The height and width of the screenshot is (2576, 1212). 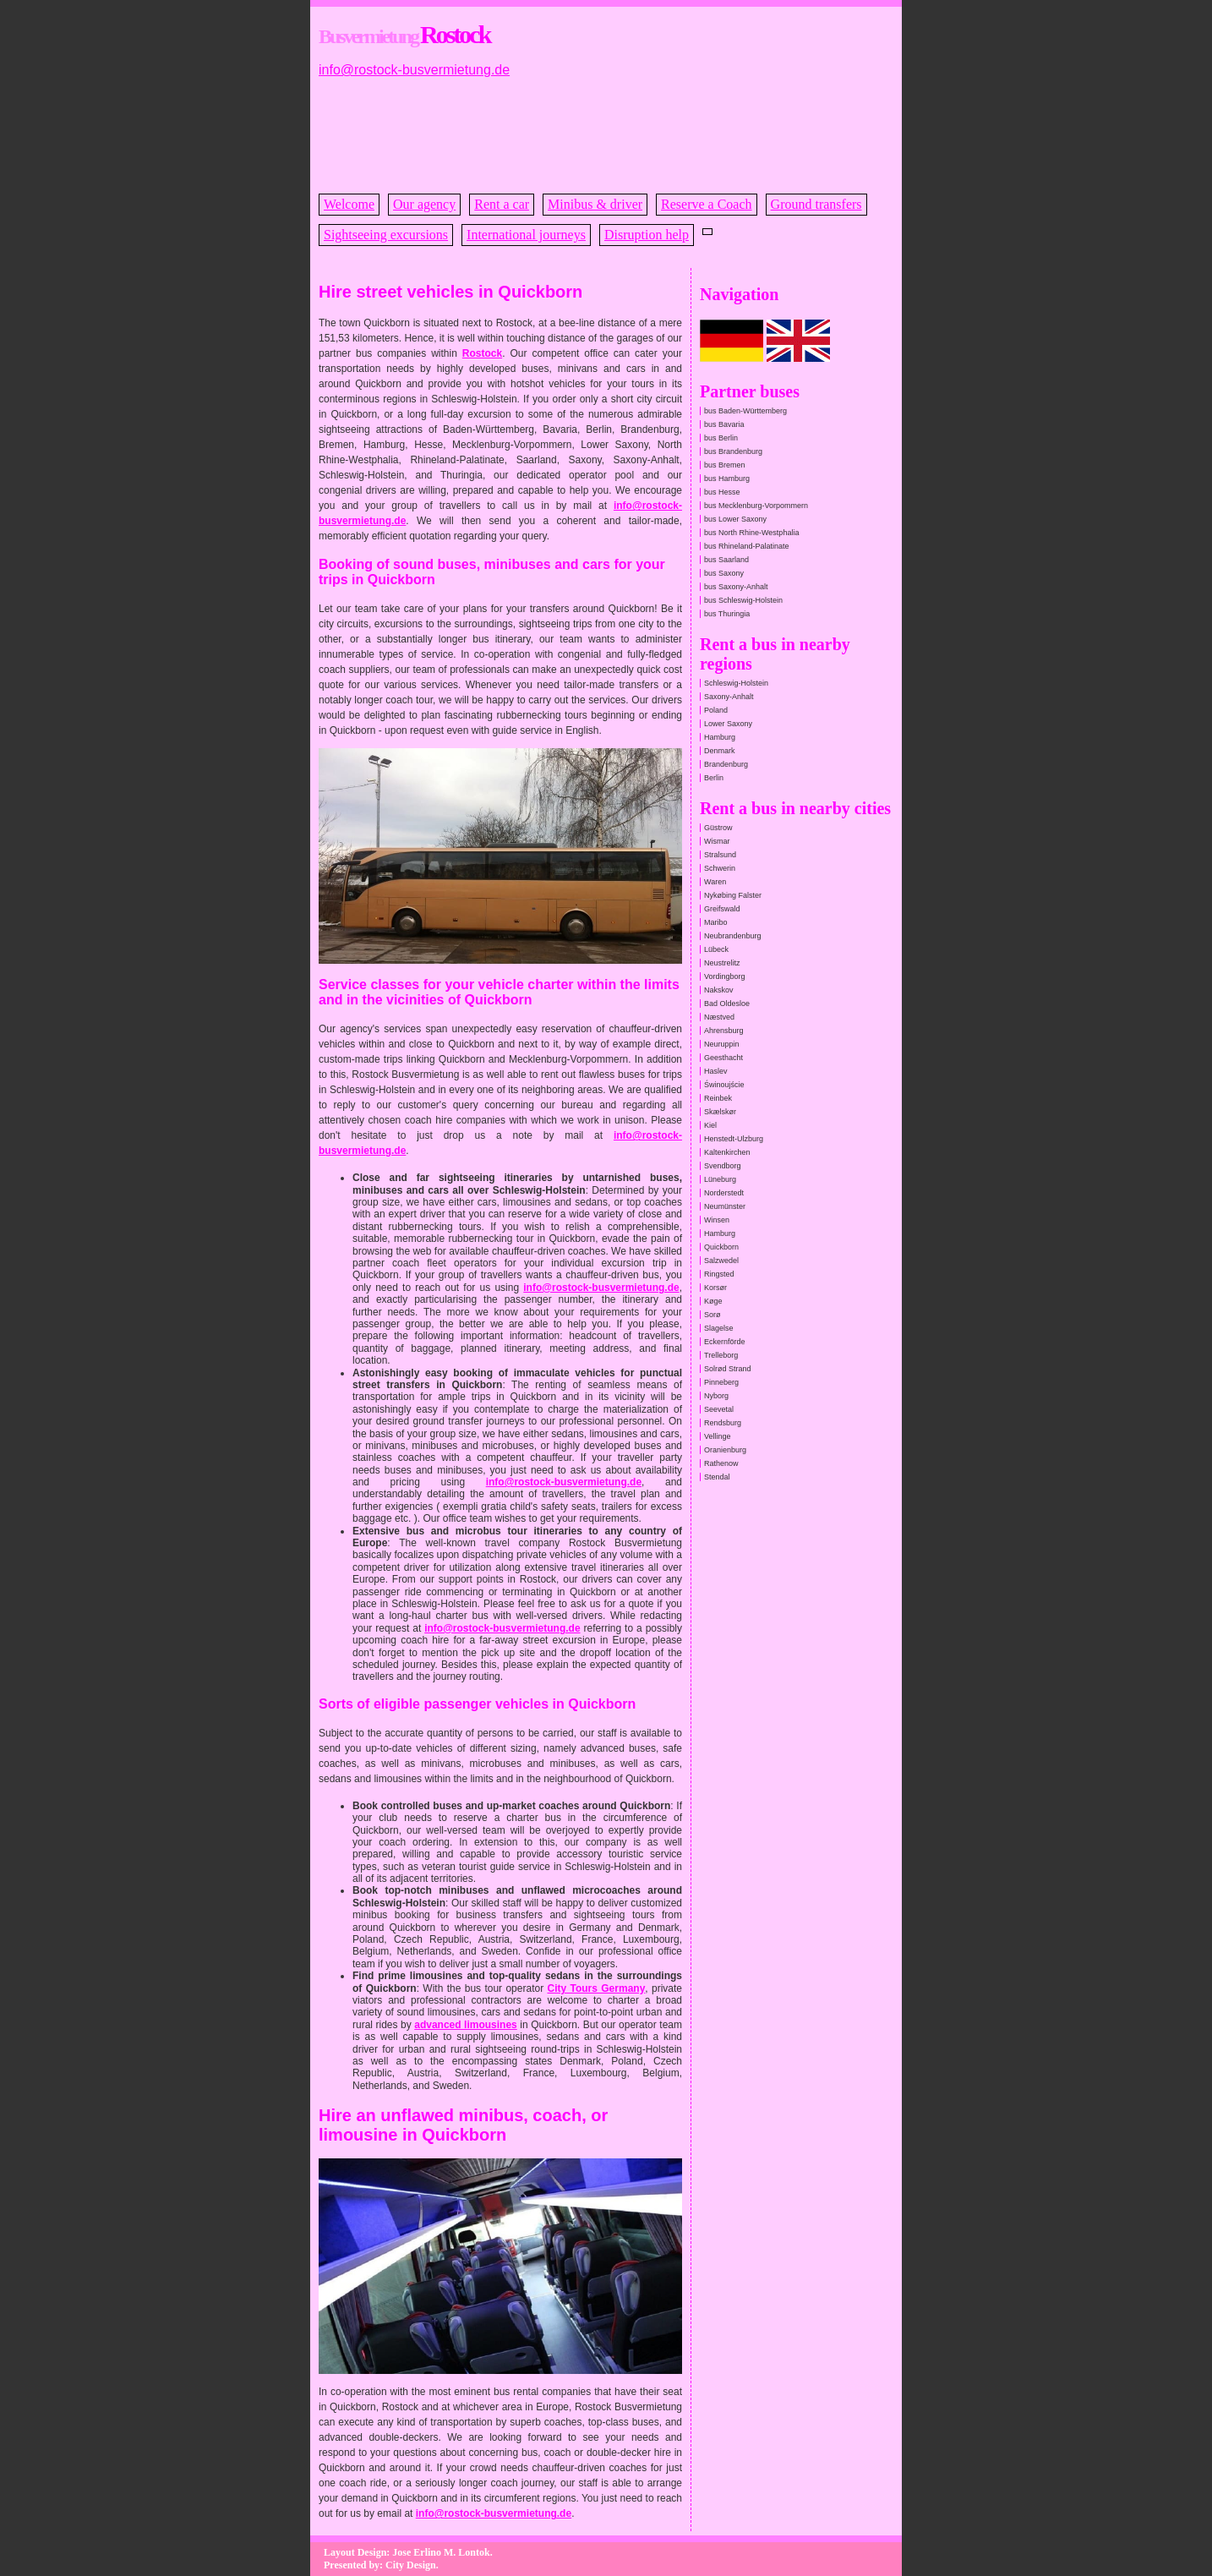 I want to click on info@rostock-busvermietung.de, so click(x=414, y=70).